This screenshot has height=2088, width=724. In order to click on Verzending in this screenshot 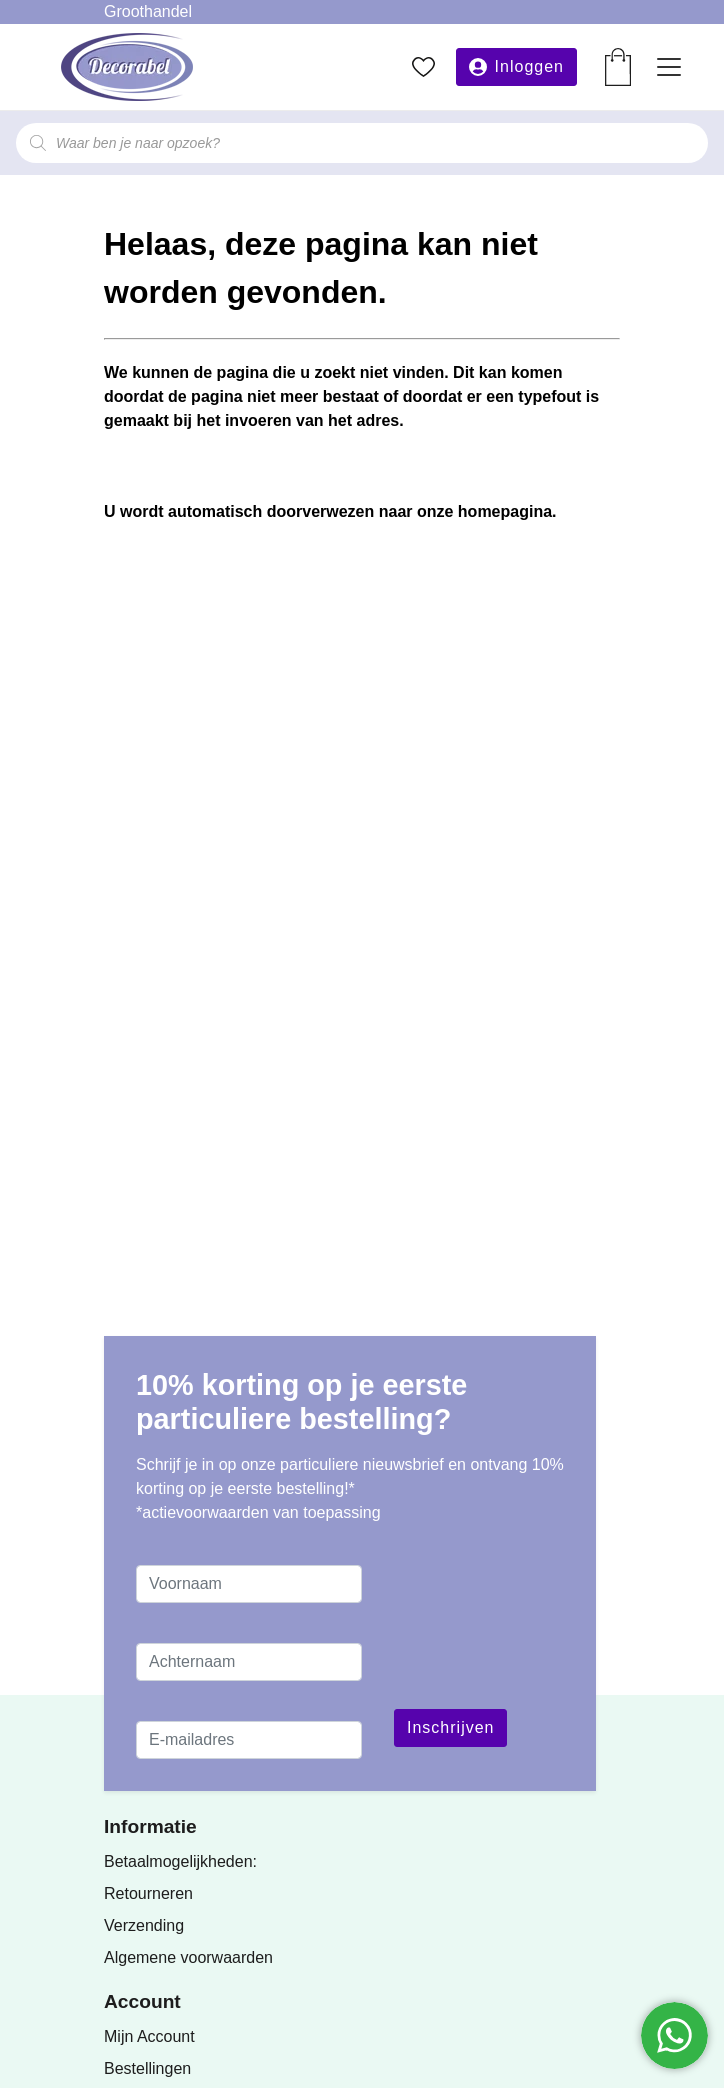, I will do `click(144, 1925)`.